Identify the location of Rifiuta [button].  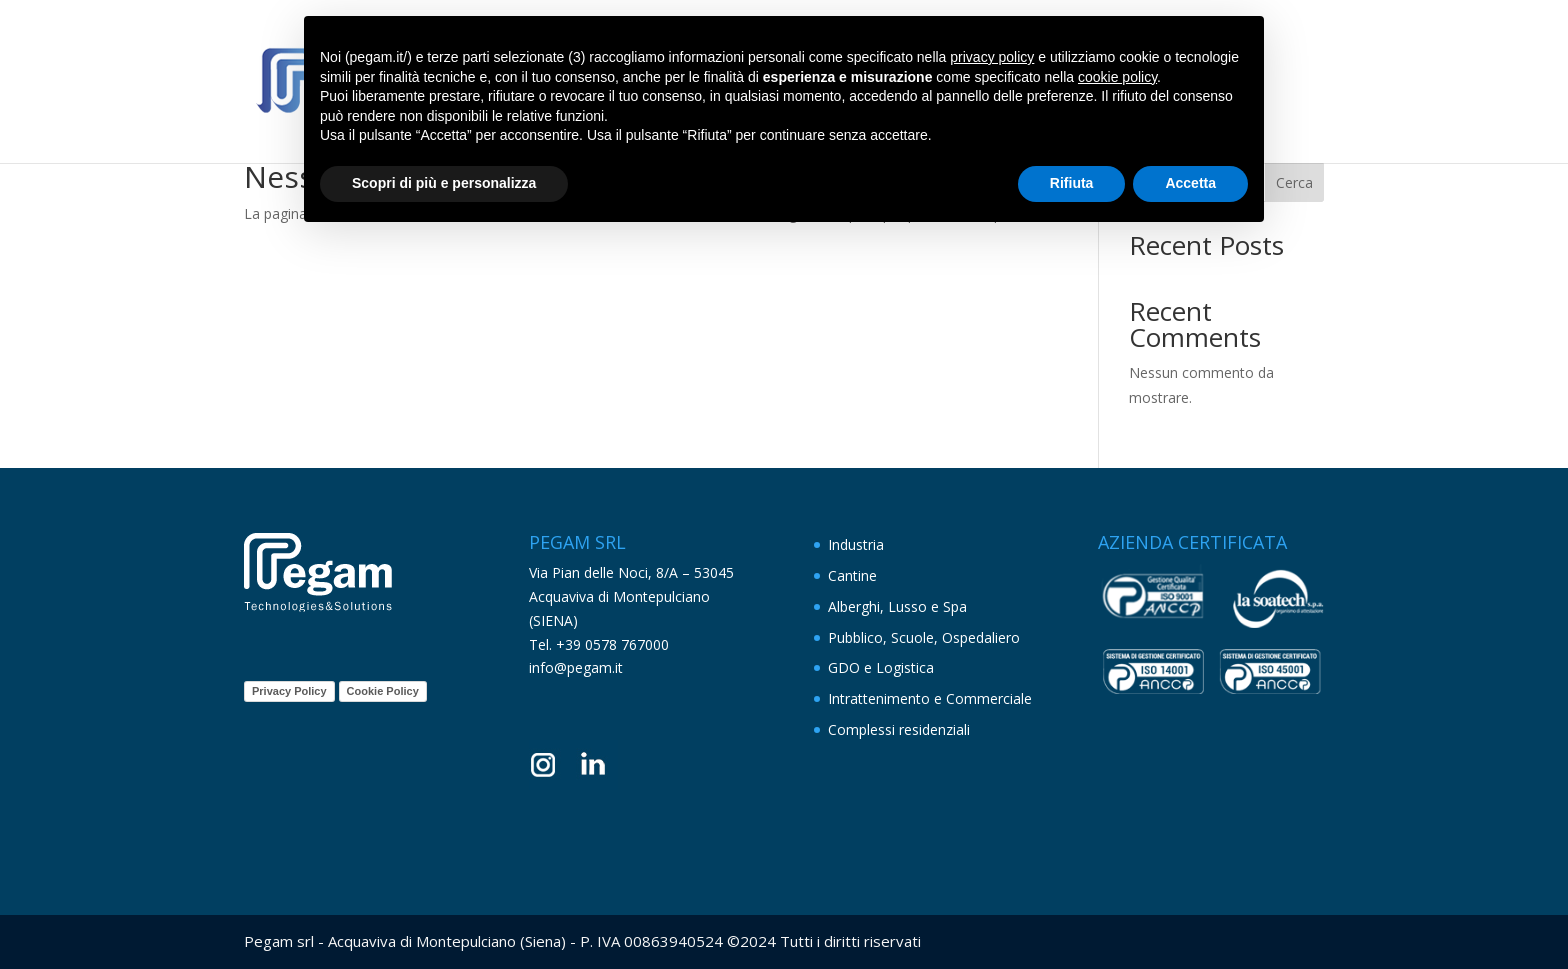
(1072, 183).